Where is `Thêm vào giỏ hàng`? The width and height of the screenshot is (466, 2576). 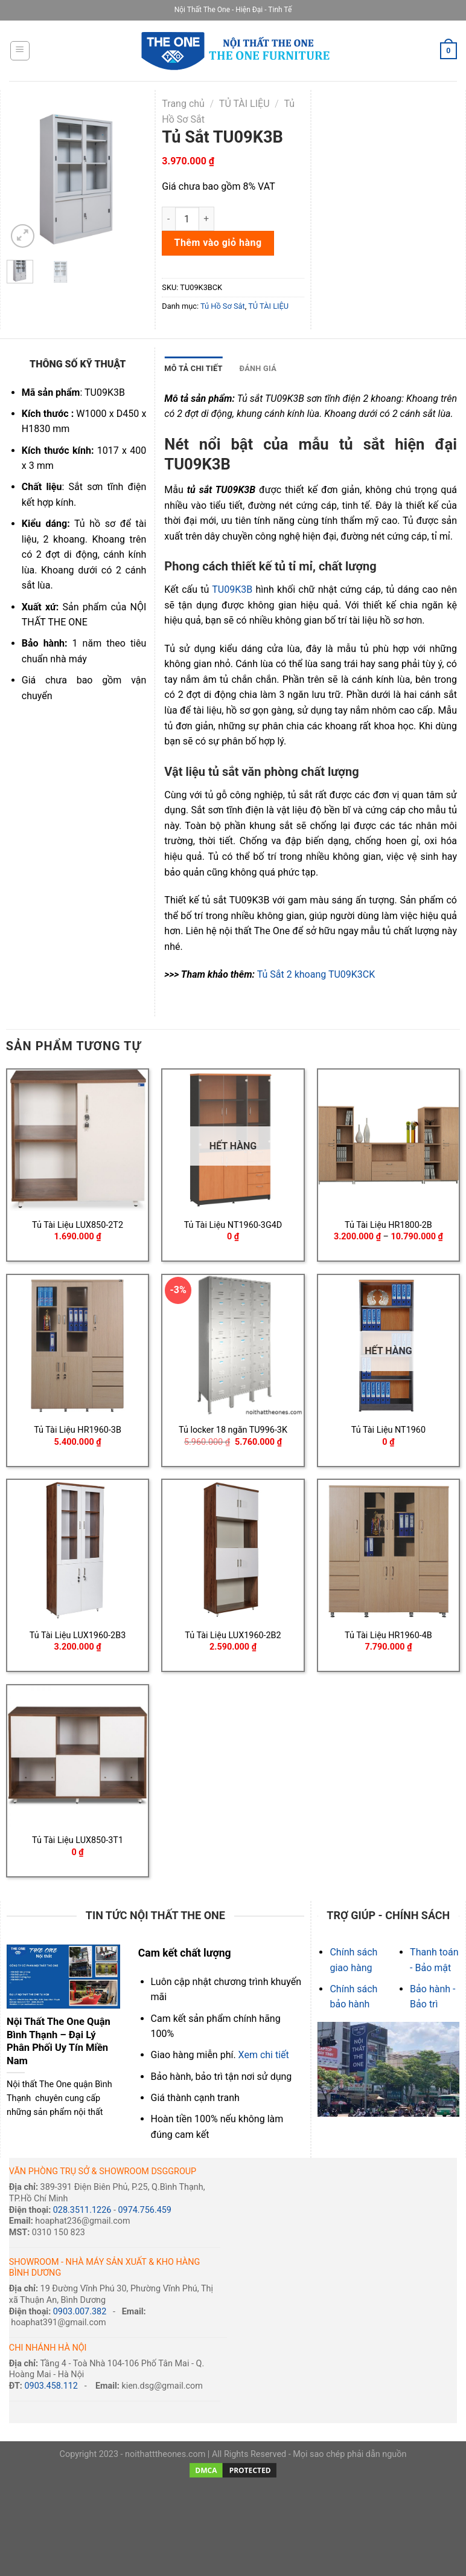 Thêm vào giỏ hàng is located at coordinates (218, 242).